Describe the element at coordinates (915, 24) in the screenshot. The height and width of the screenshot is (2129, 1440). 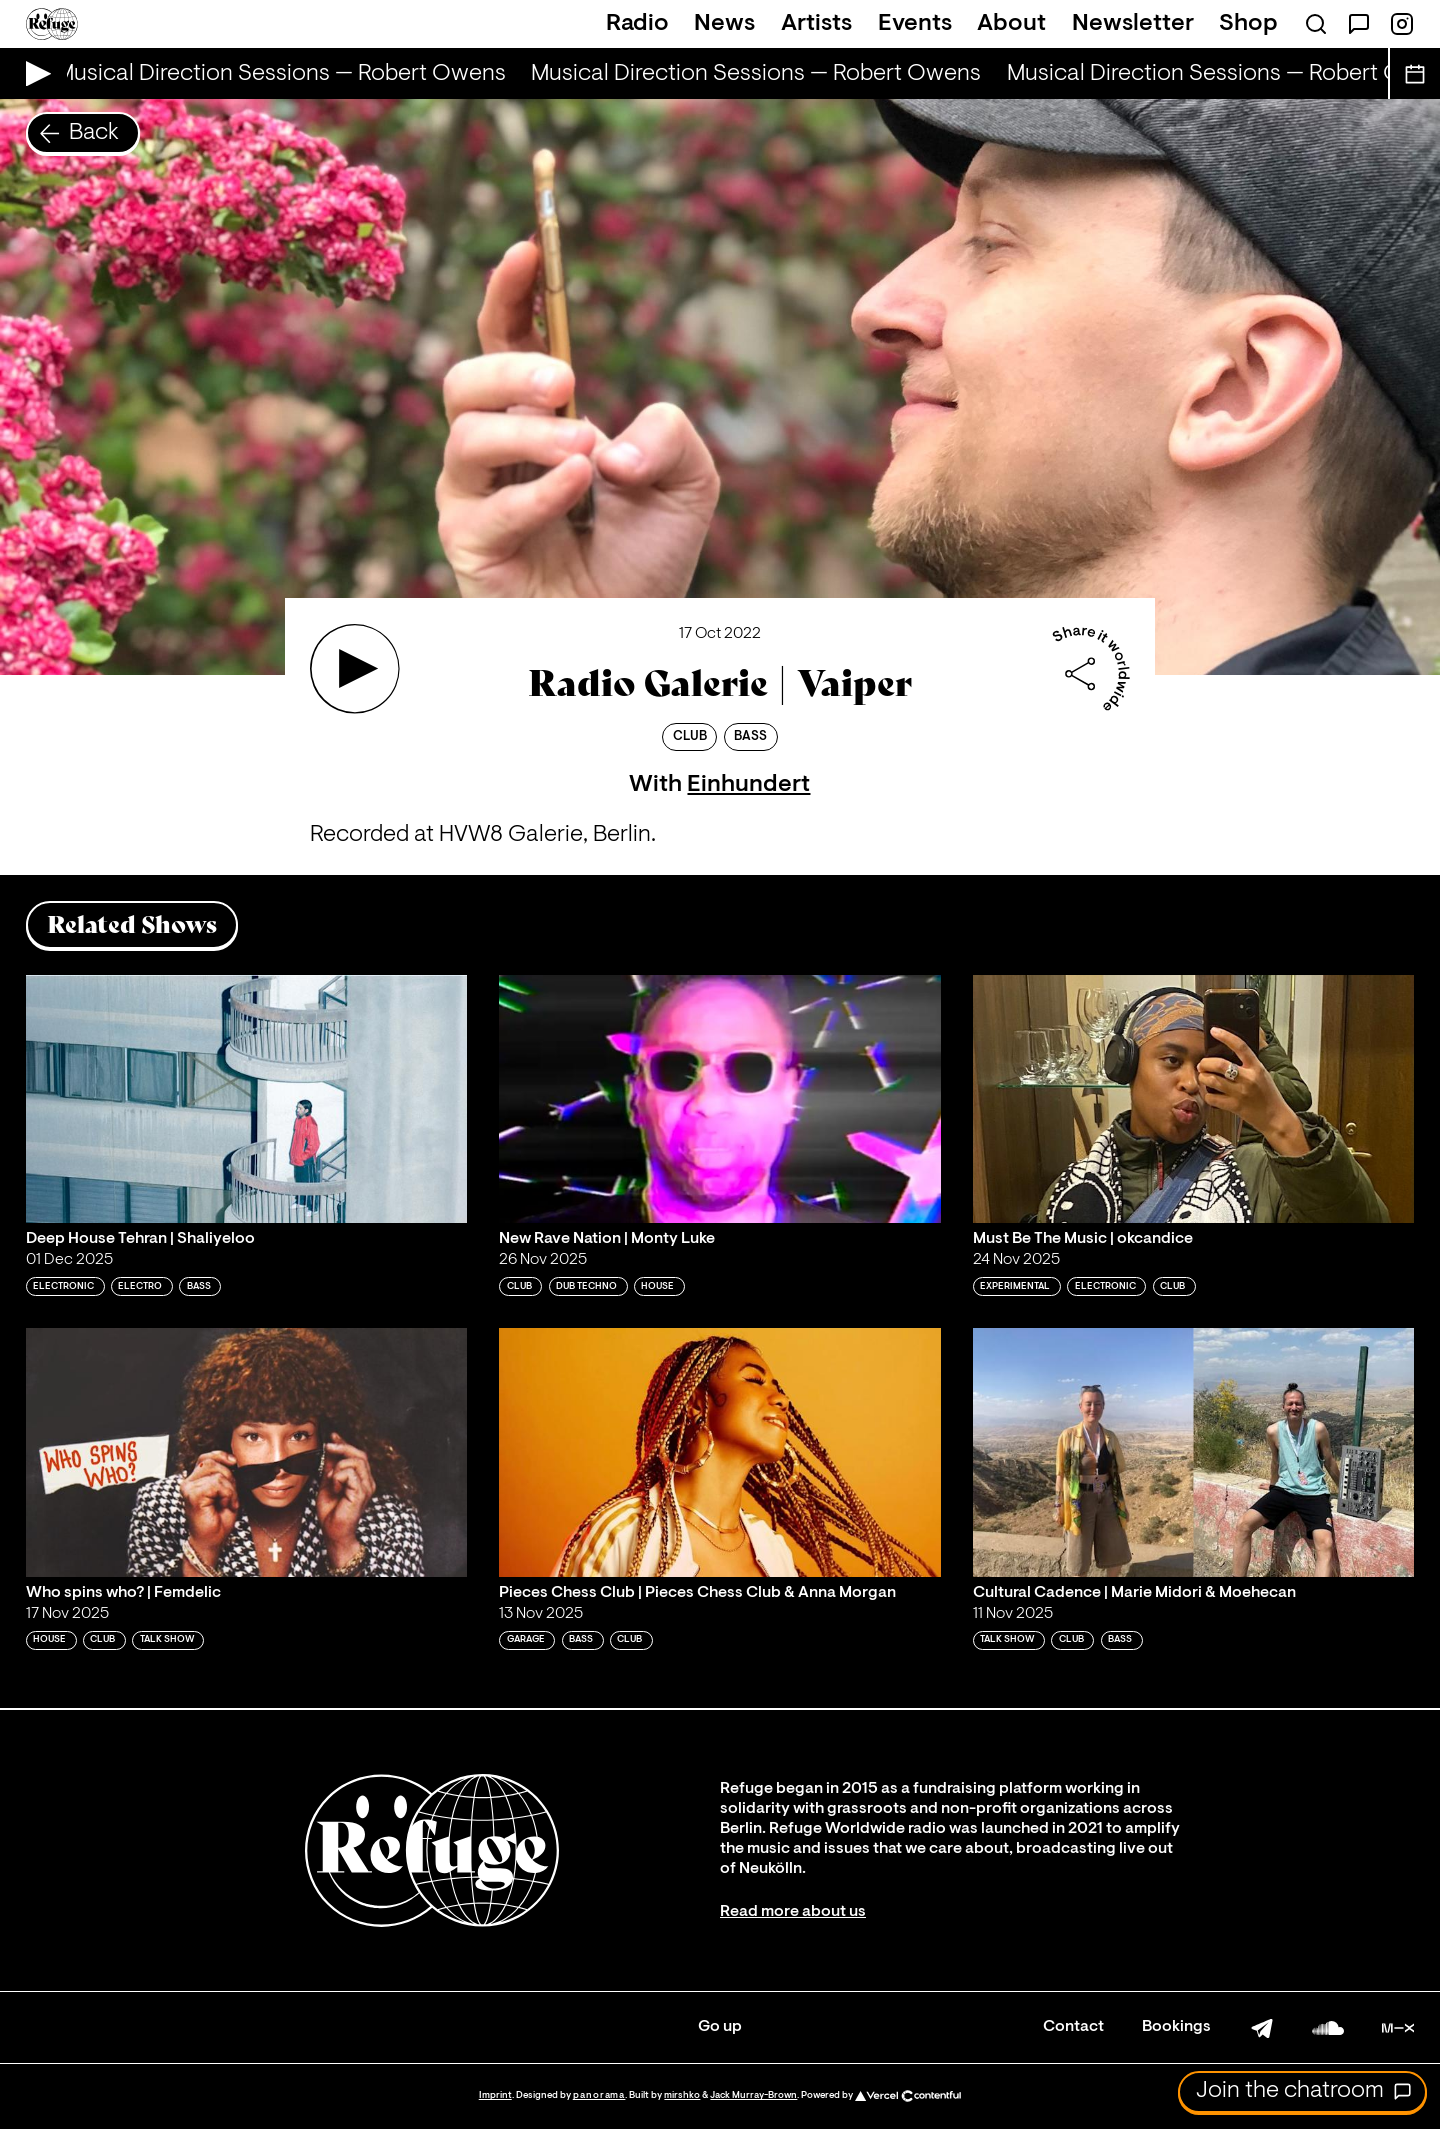
I see `Events` at that location.